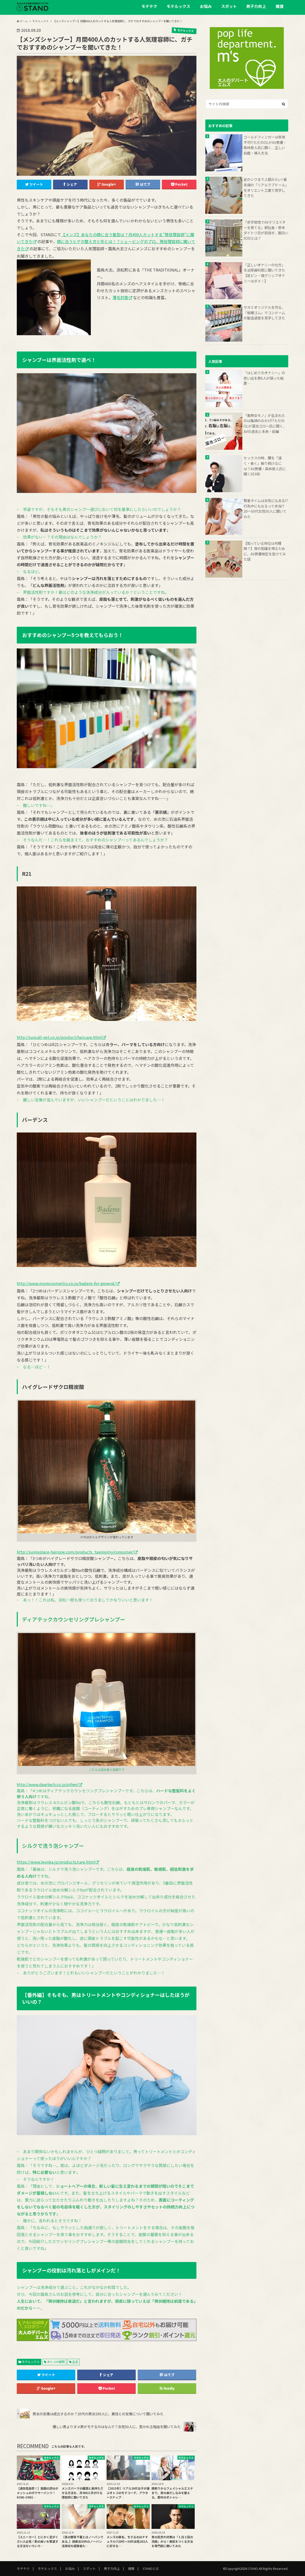 The height and width of the screenshot is (2576, 305). What do you see at coordinates (47, 1784) in the screenshot?
I see `http://www.deartech.co.jp/other/` at bounding box center [47, 1784].